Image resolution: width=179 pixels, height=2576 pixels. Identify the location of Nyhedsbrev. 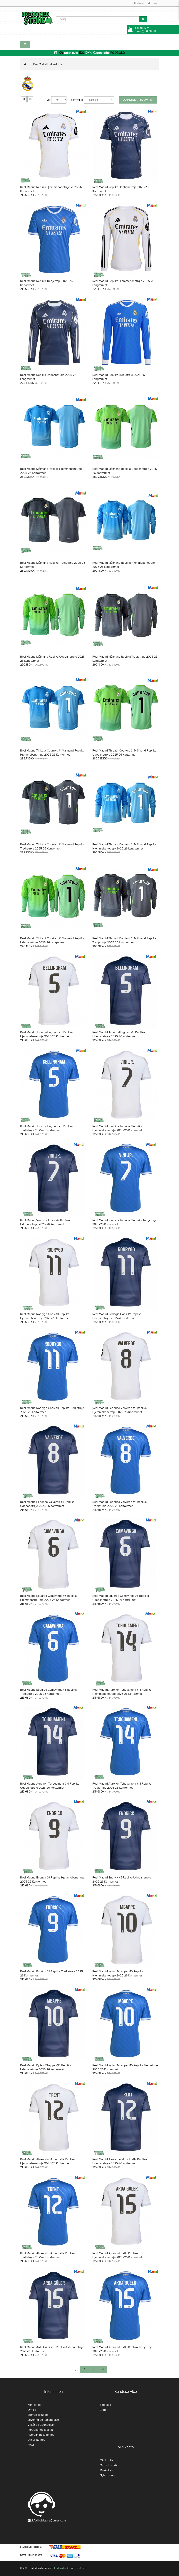
(107, 2475).